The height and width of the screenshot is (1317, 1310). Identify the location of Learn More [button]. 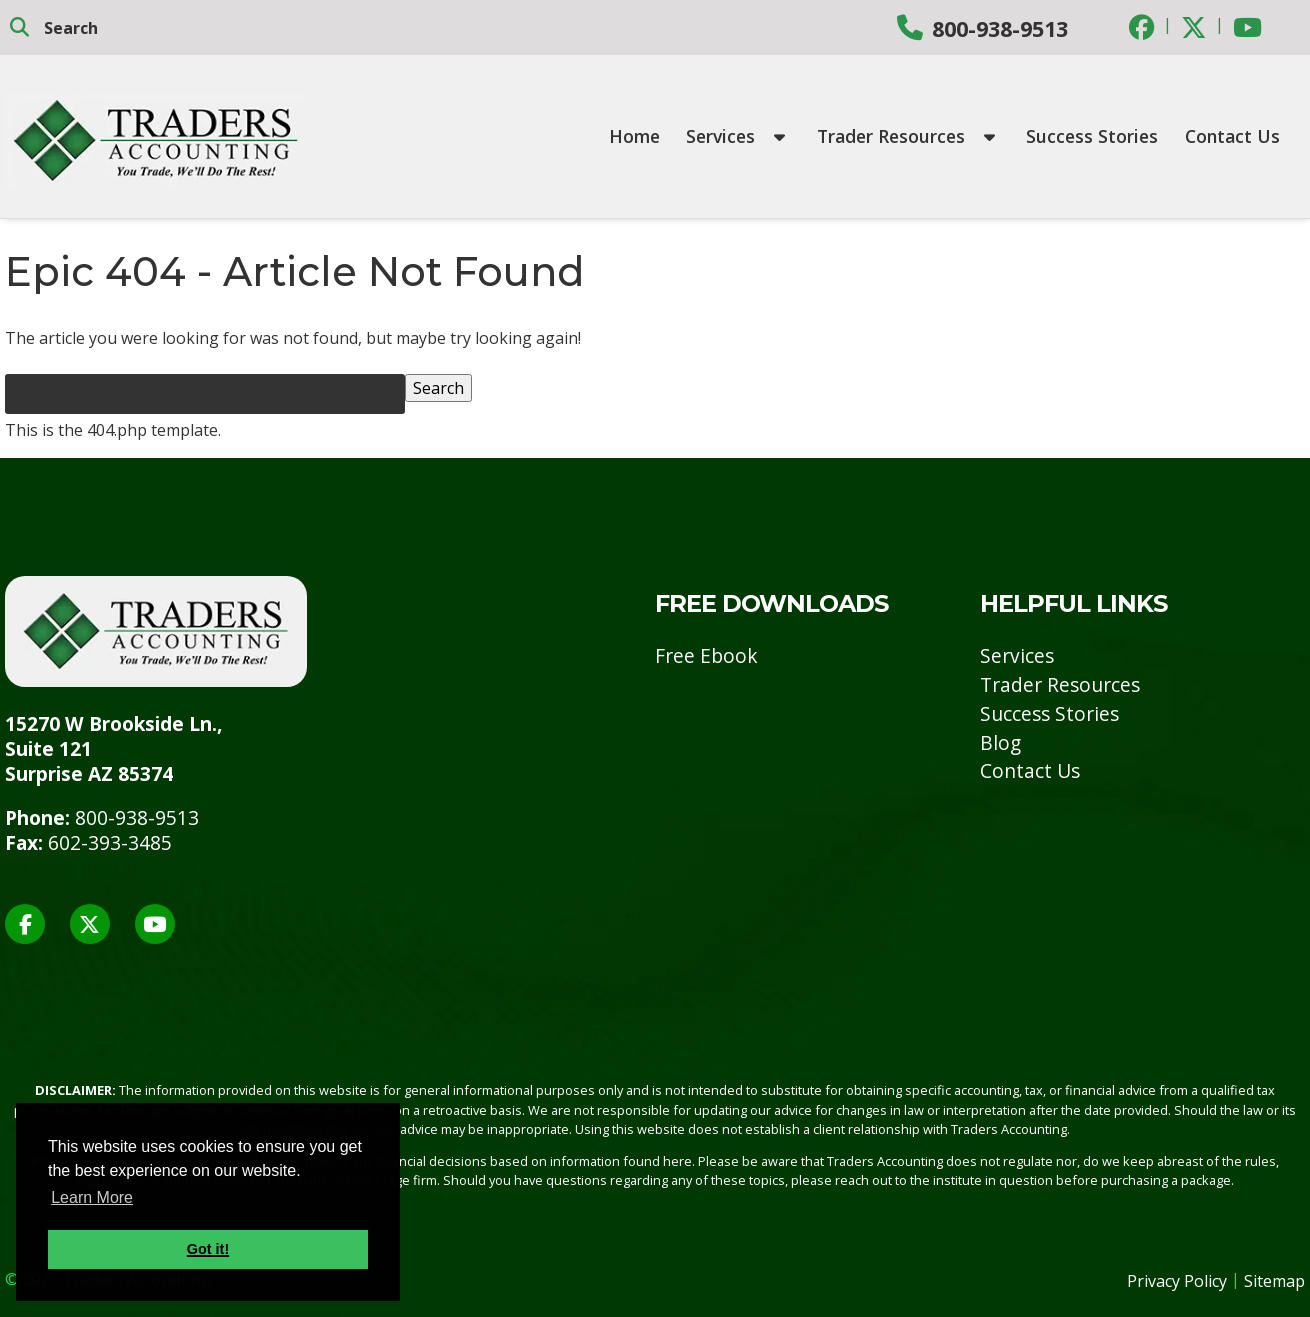
(92, 1197).